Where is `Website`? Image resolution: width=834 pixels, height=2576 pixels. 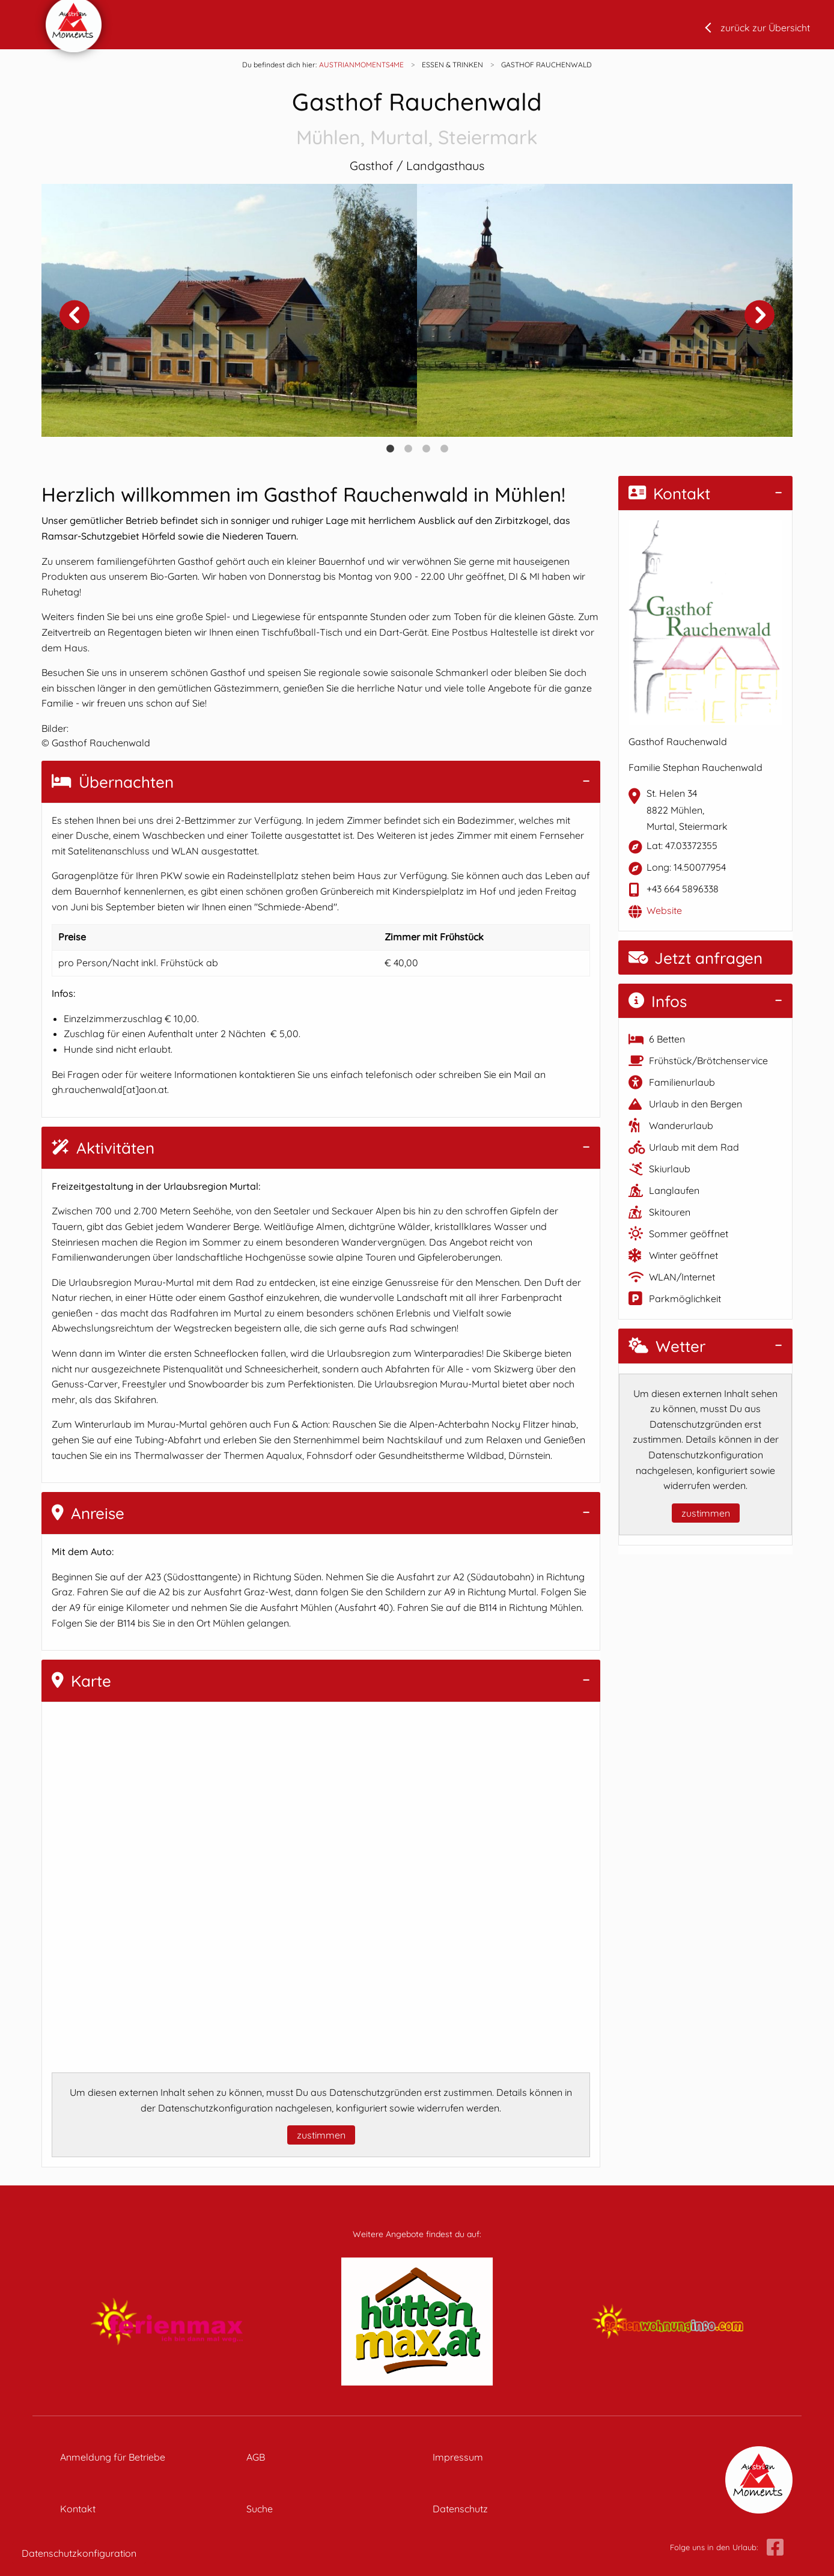
Website is located at coordinates (664, 910).